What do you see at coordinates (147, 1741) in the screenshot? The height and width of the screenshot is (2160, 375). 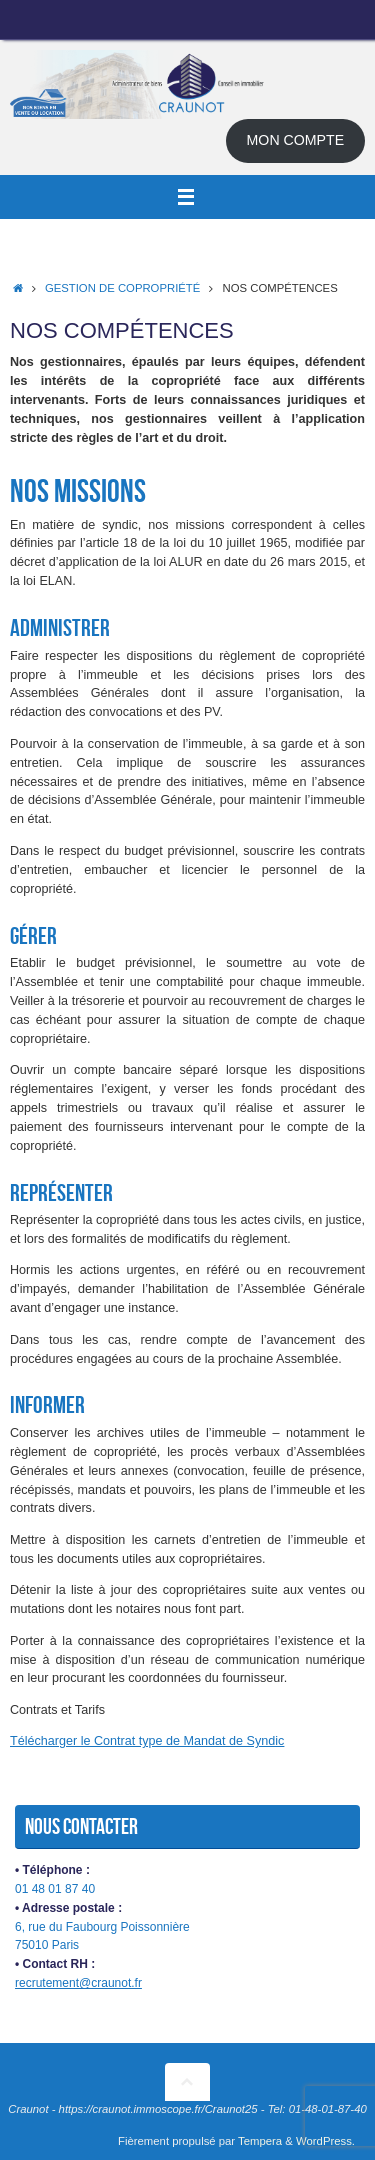 I see `Télécharger le Contrat type de Mandat de Syndic` at bounding box center [147, 1741].